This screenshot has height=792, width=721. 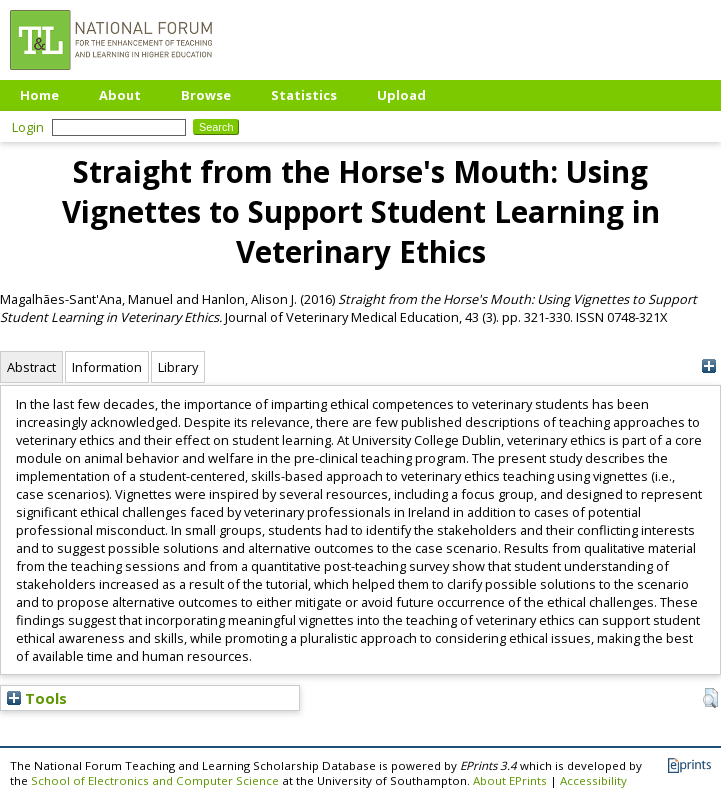 I want to click on Information [tab], so click(x=107, y=367).